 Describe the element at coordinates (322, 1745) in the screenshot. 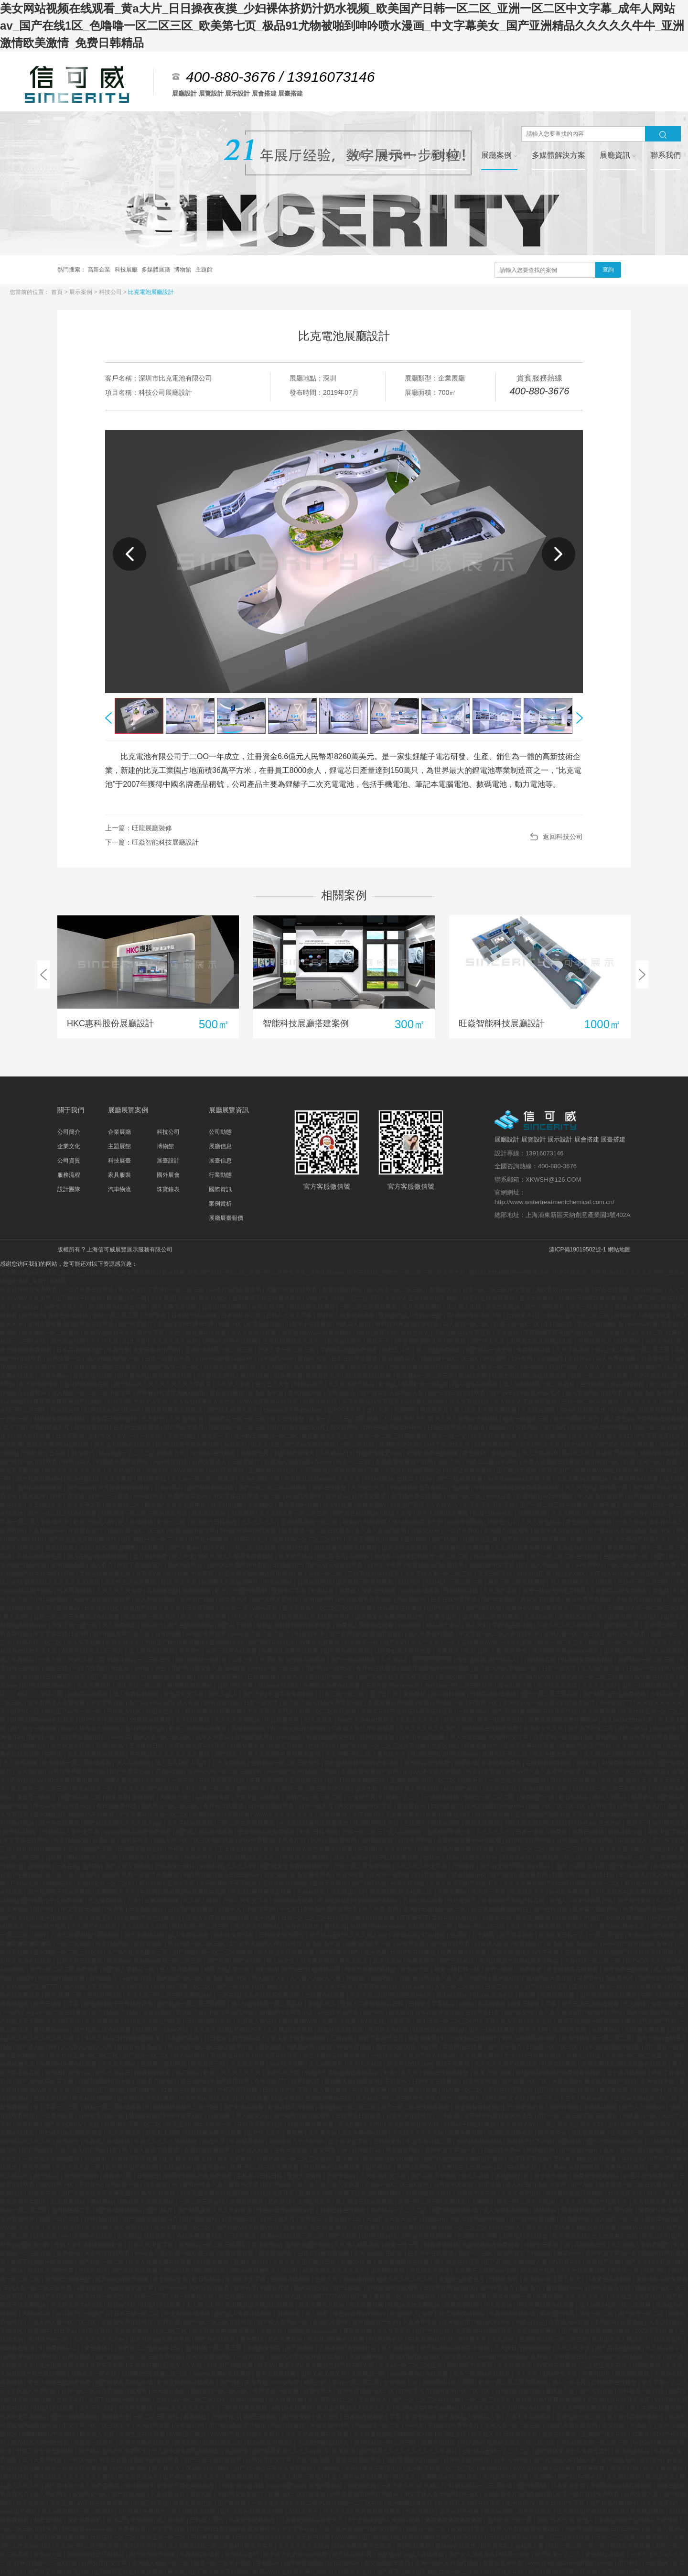

I see `性欧美日本` at that location.